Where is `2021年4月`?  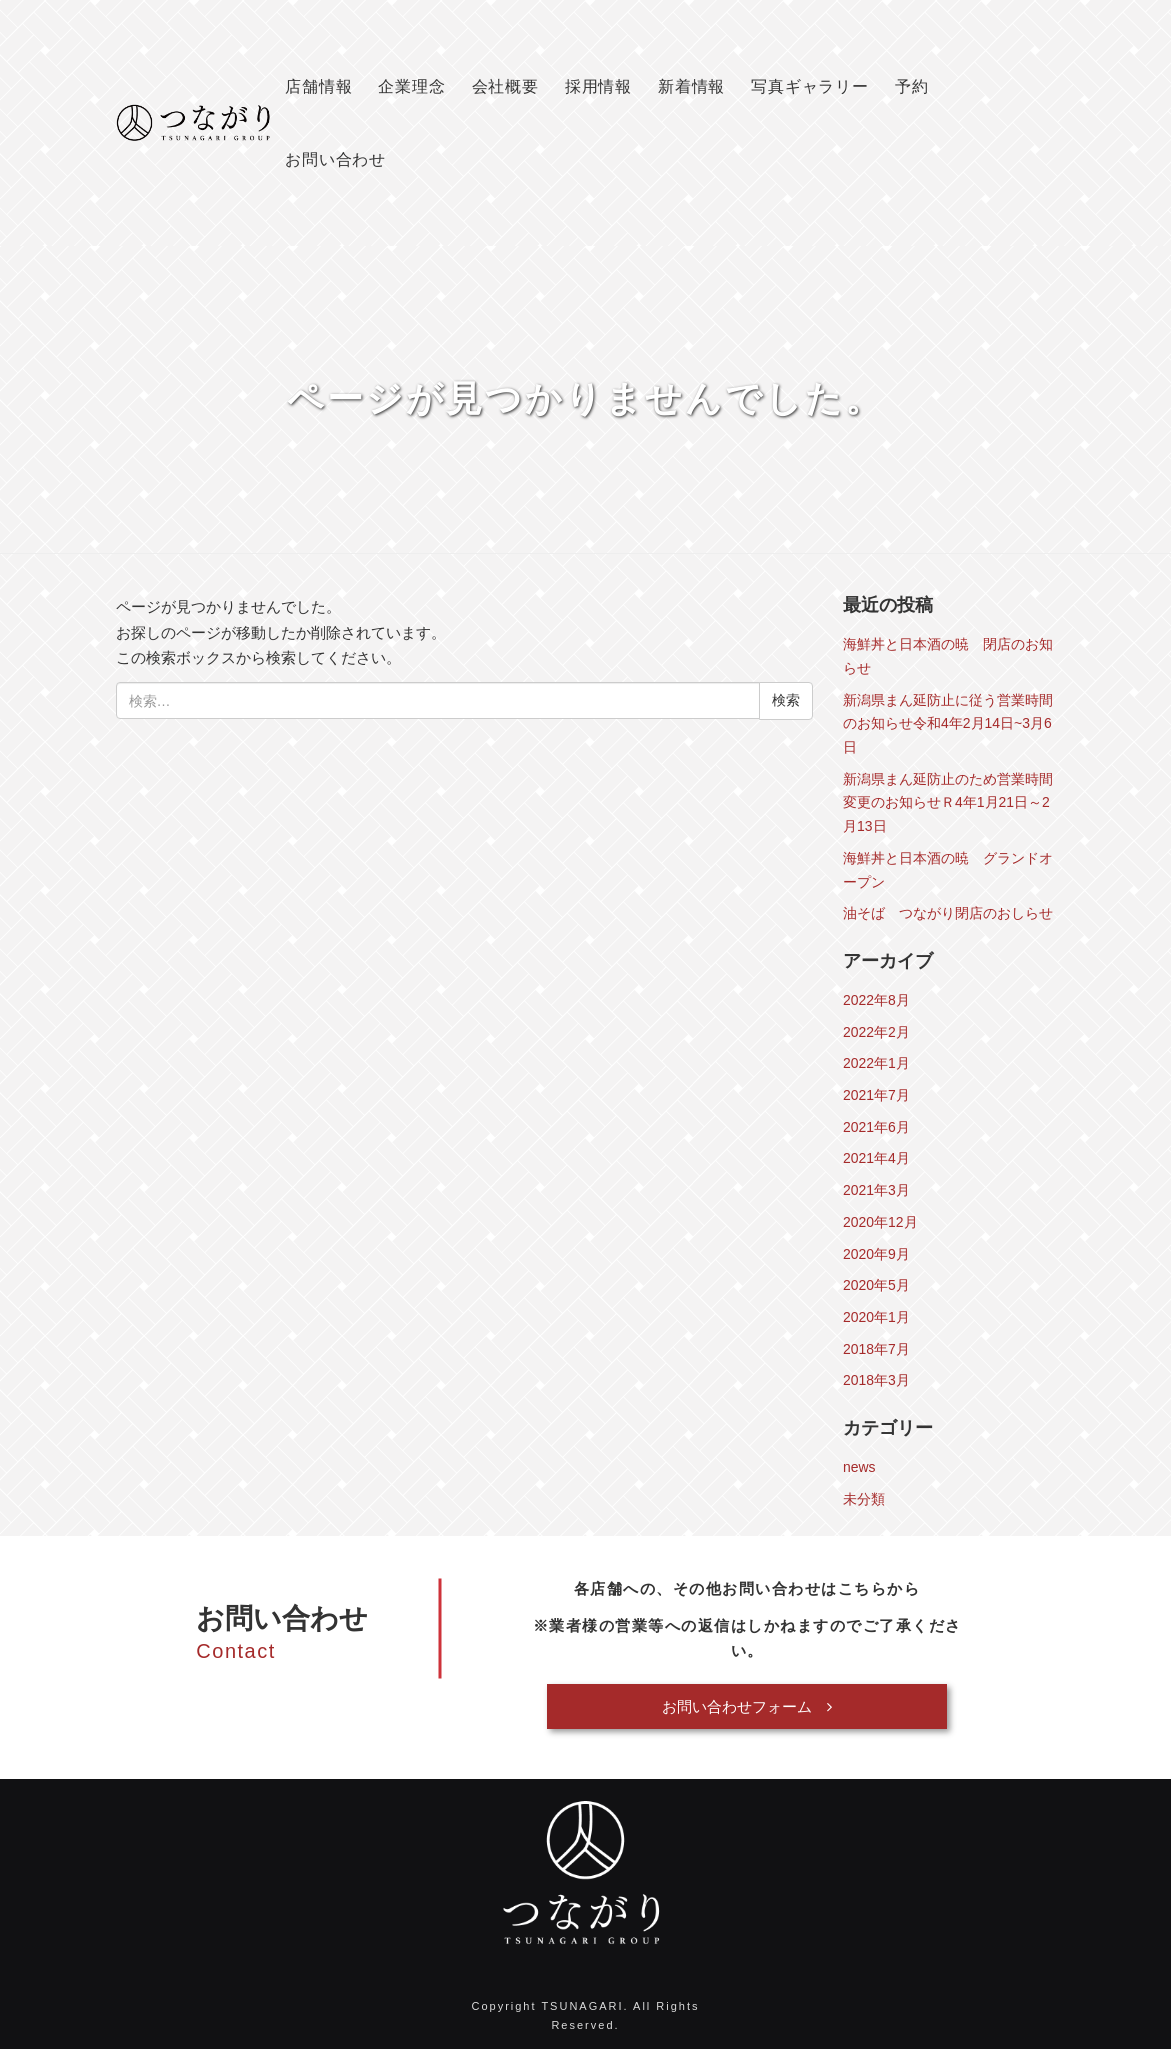 2021年4月 is located at coordinates (876, 1158).